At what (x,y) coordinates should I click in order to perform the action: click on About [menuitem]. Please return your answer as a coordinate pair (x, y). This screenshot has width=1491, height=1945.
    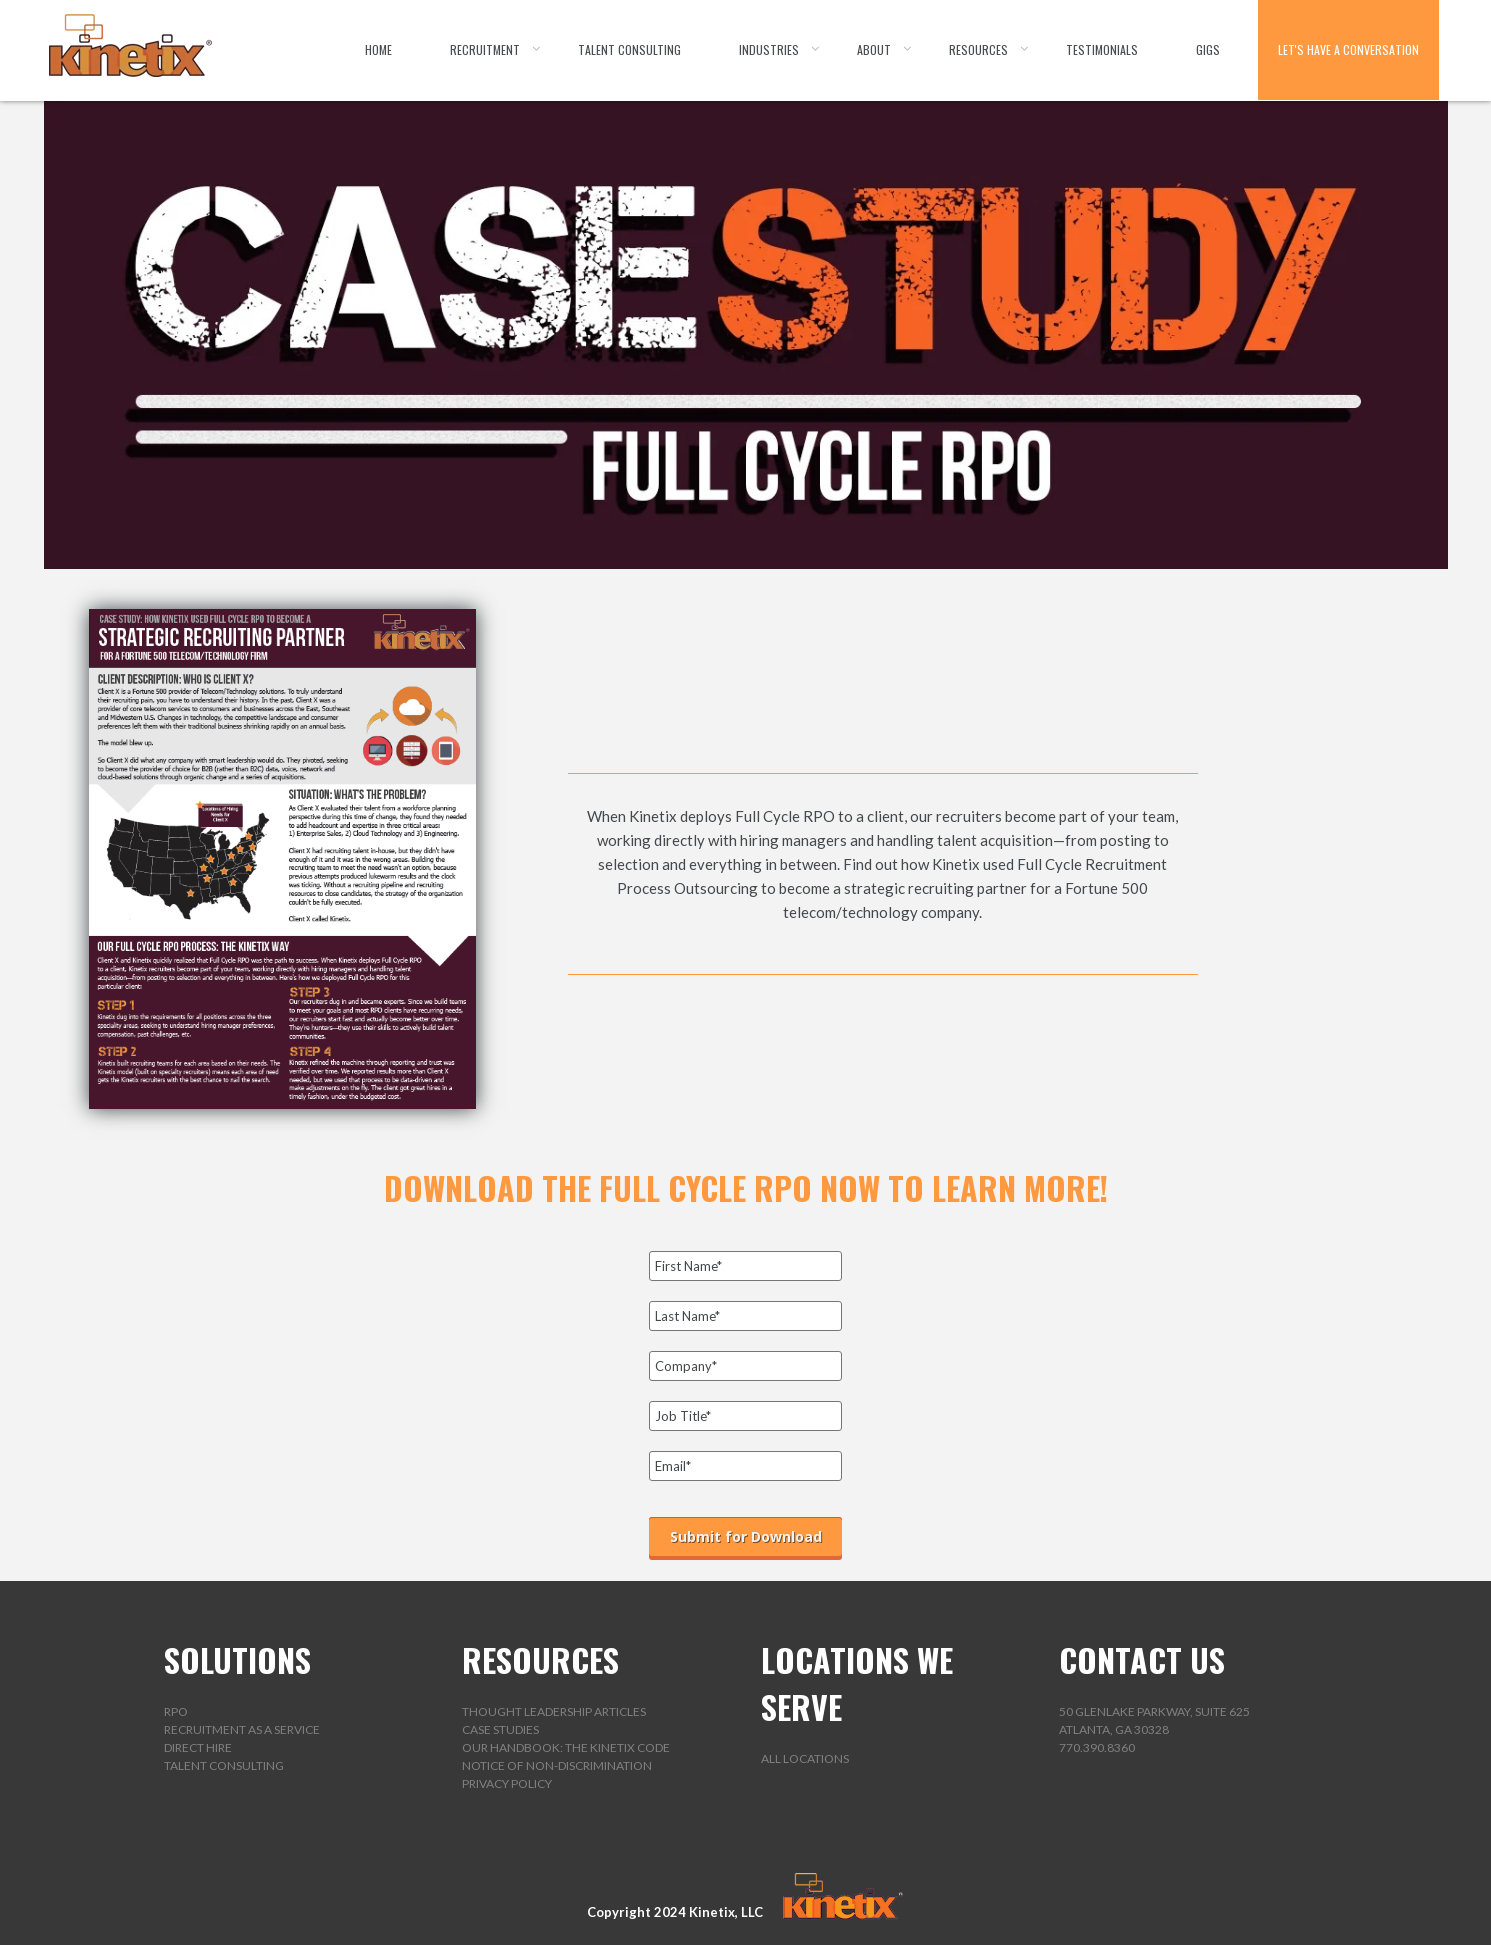
    Looking at the image, I should click on (874, 49).